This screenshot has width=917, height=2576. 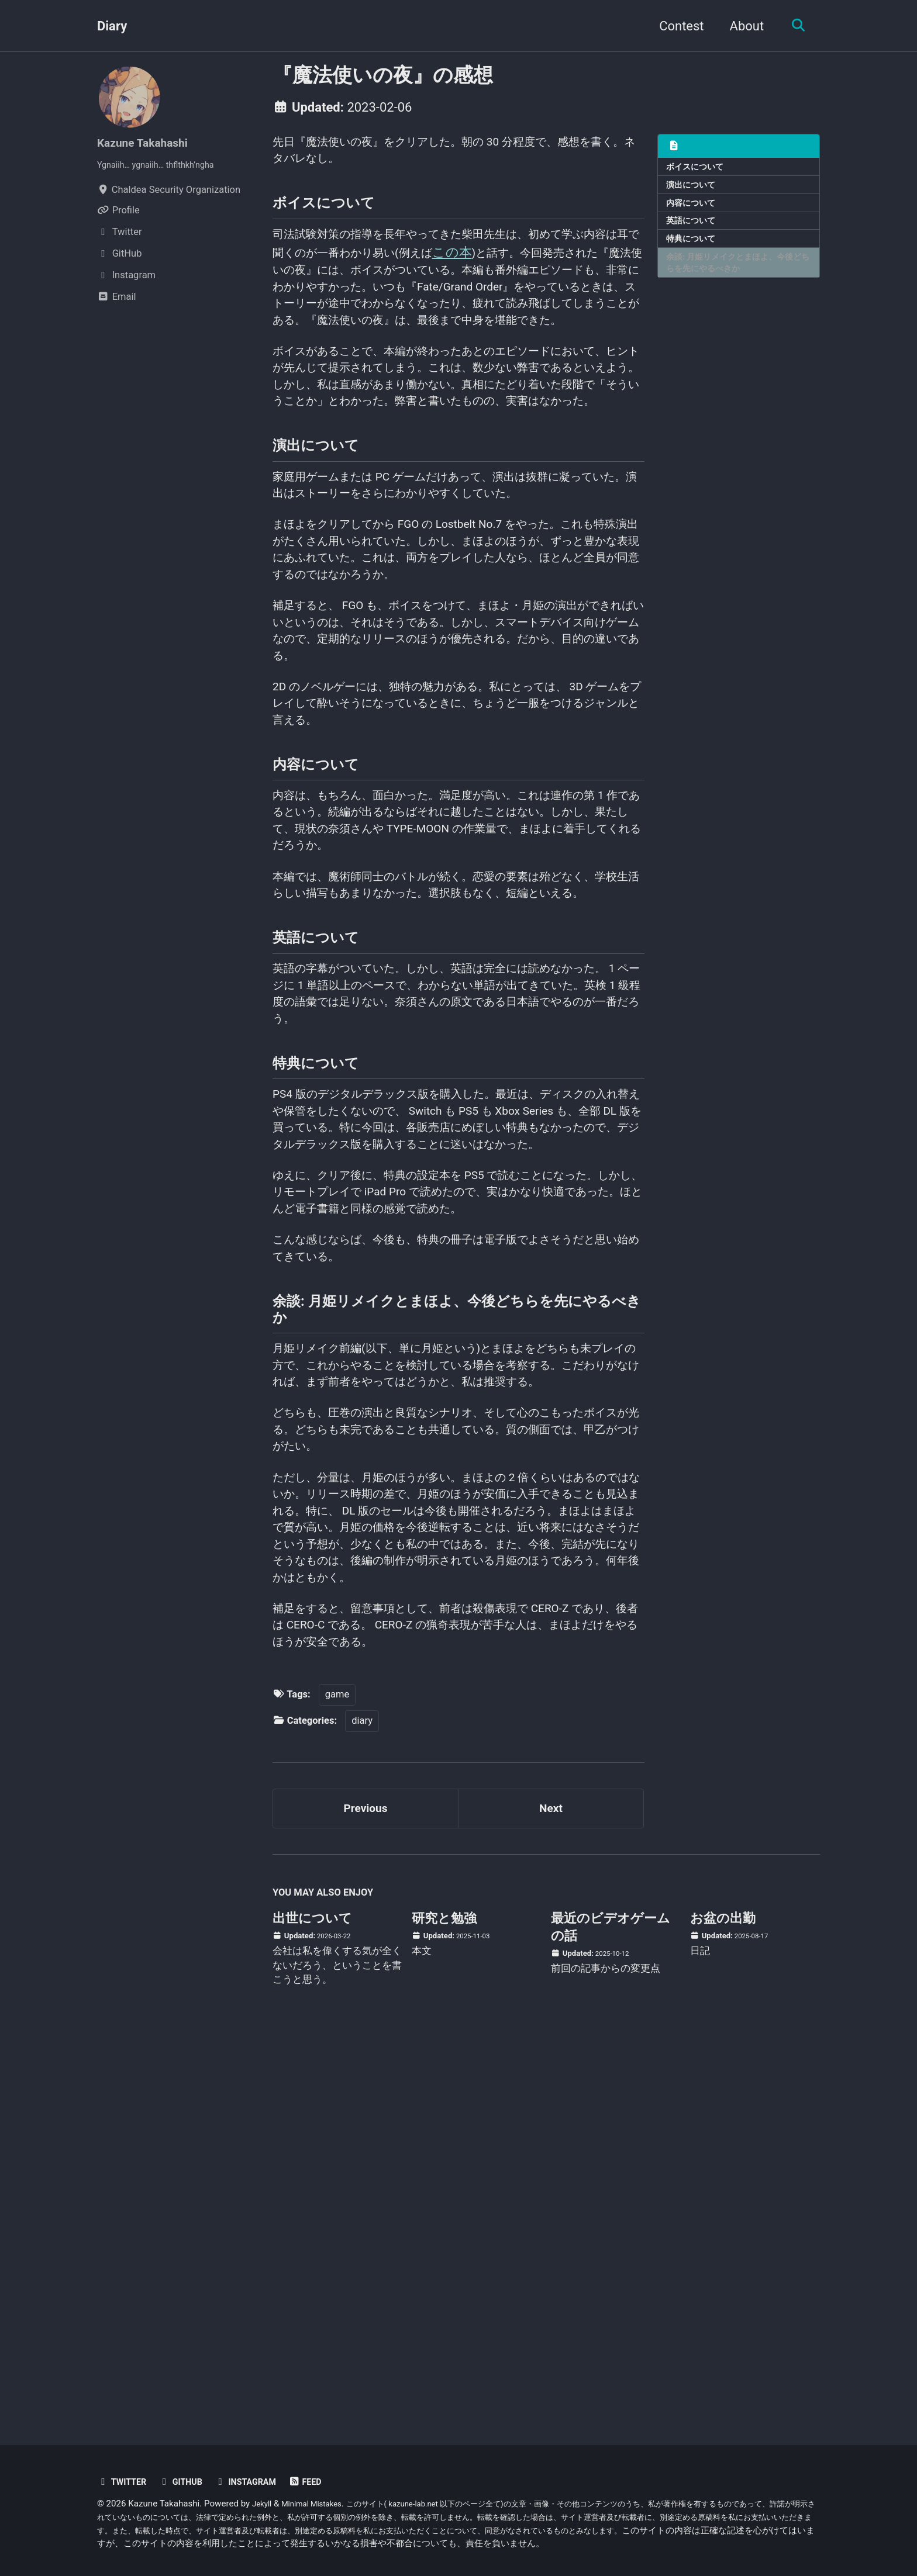 I want to click on Feed, so click(x=324, y=2481).